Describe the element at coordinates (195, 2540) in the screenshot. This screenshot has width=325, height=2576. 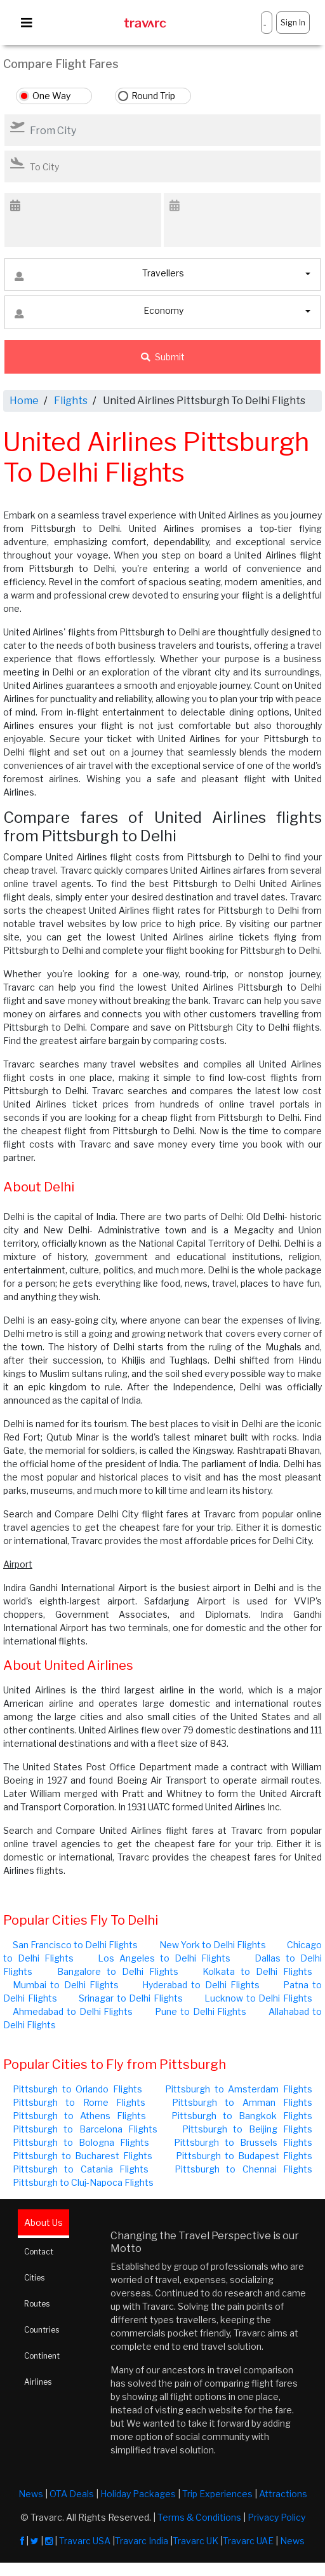
I see `Travarc UK` at that location.